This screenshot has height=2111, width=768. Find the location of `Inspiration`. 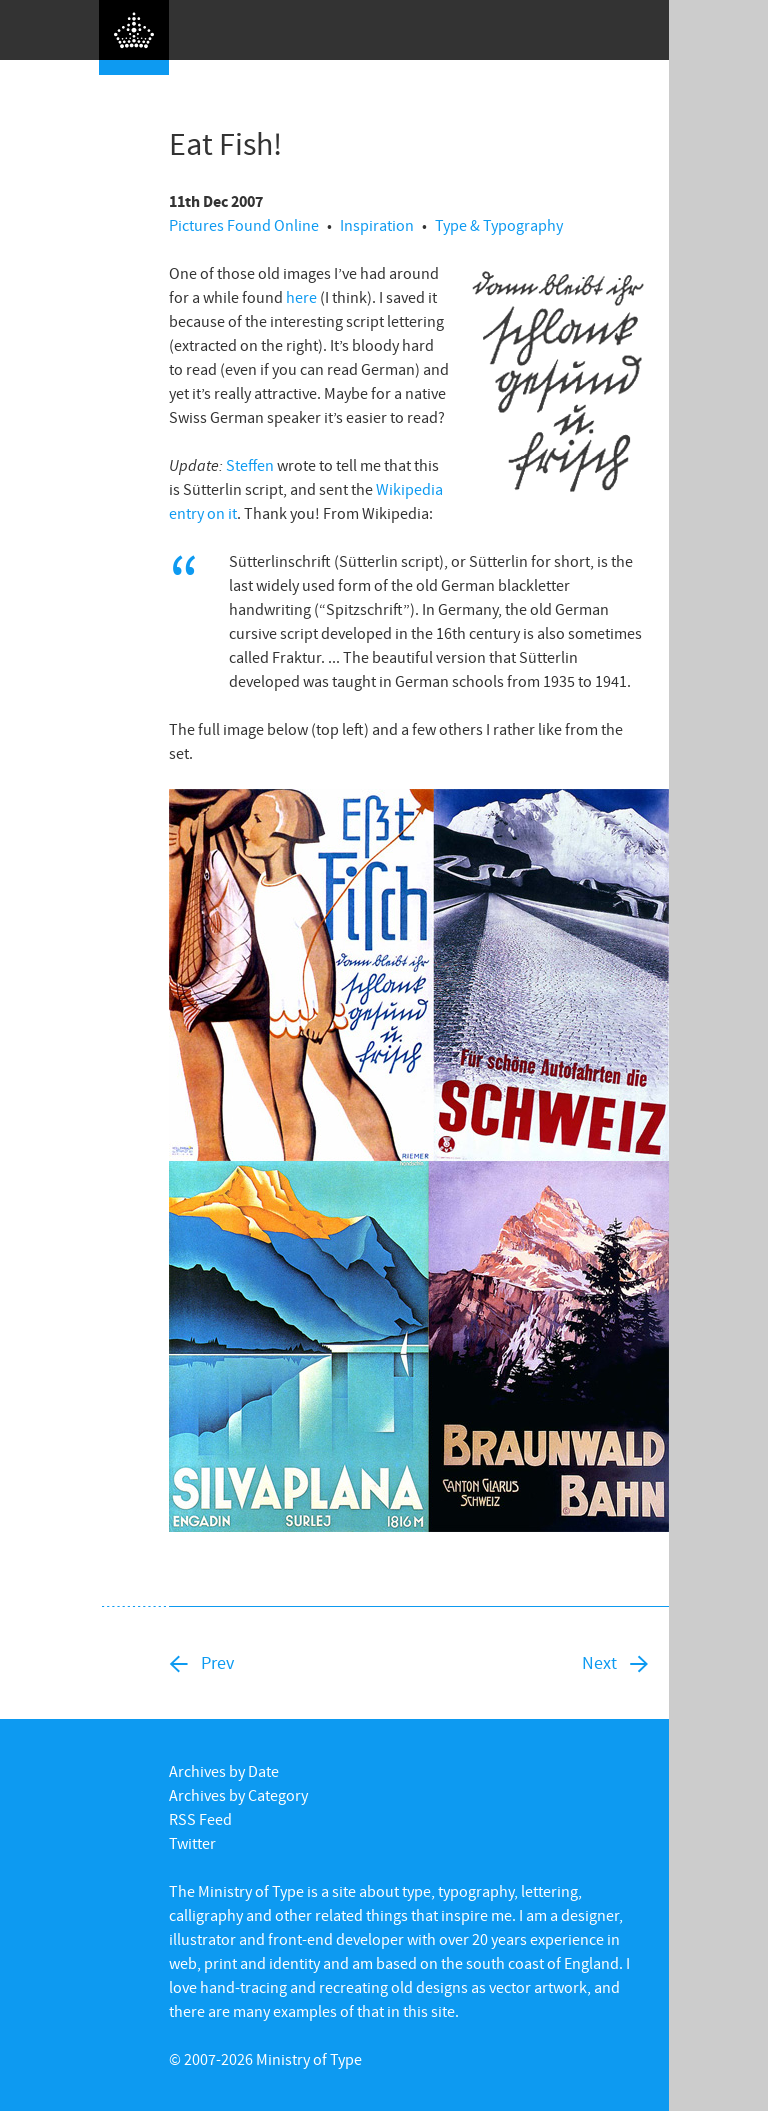

Inspiration is located at coordinates (377, 225).